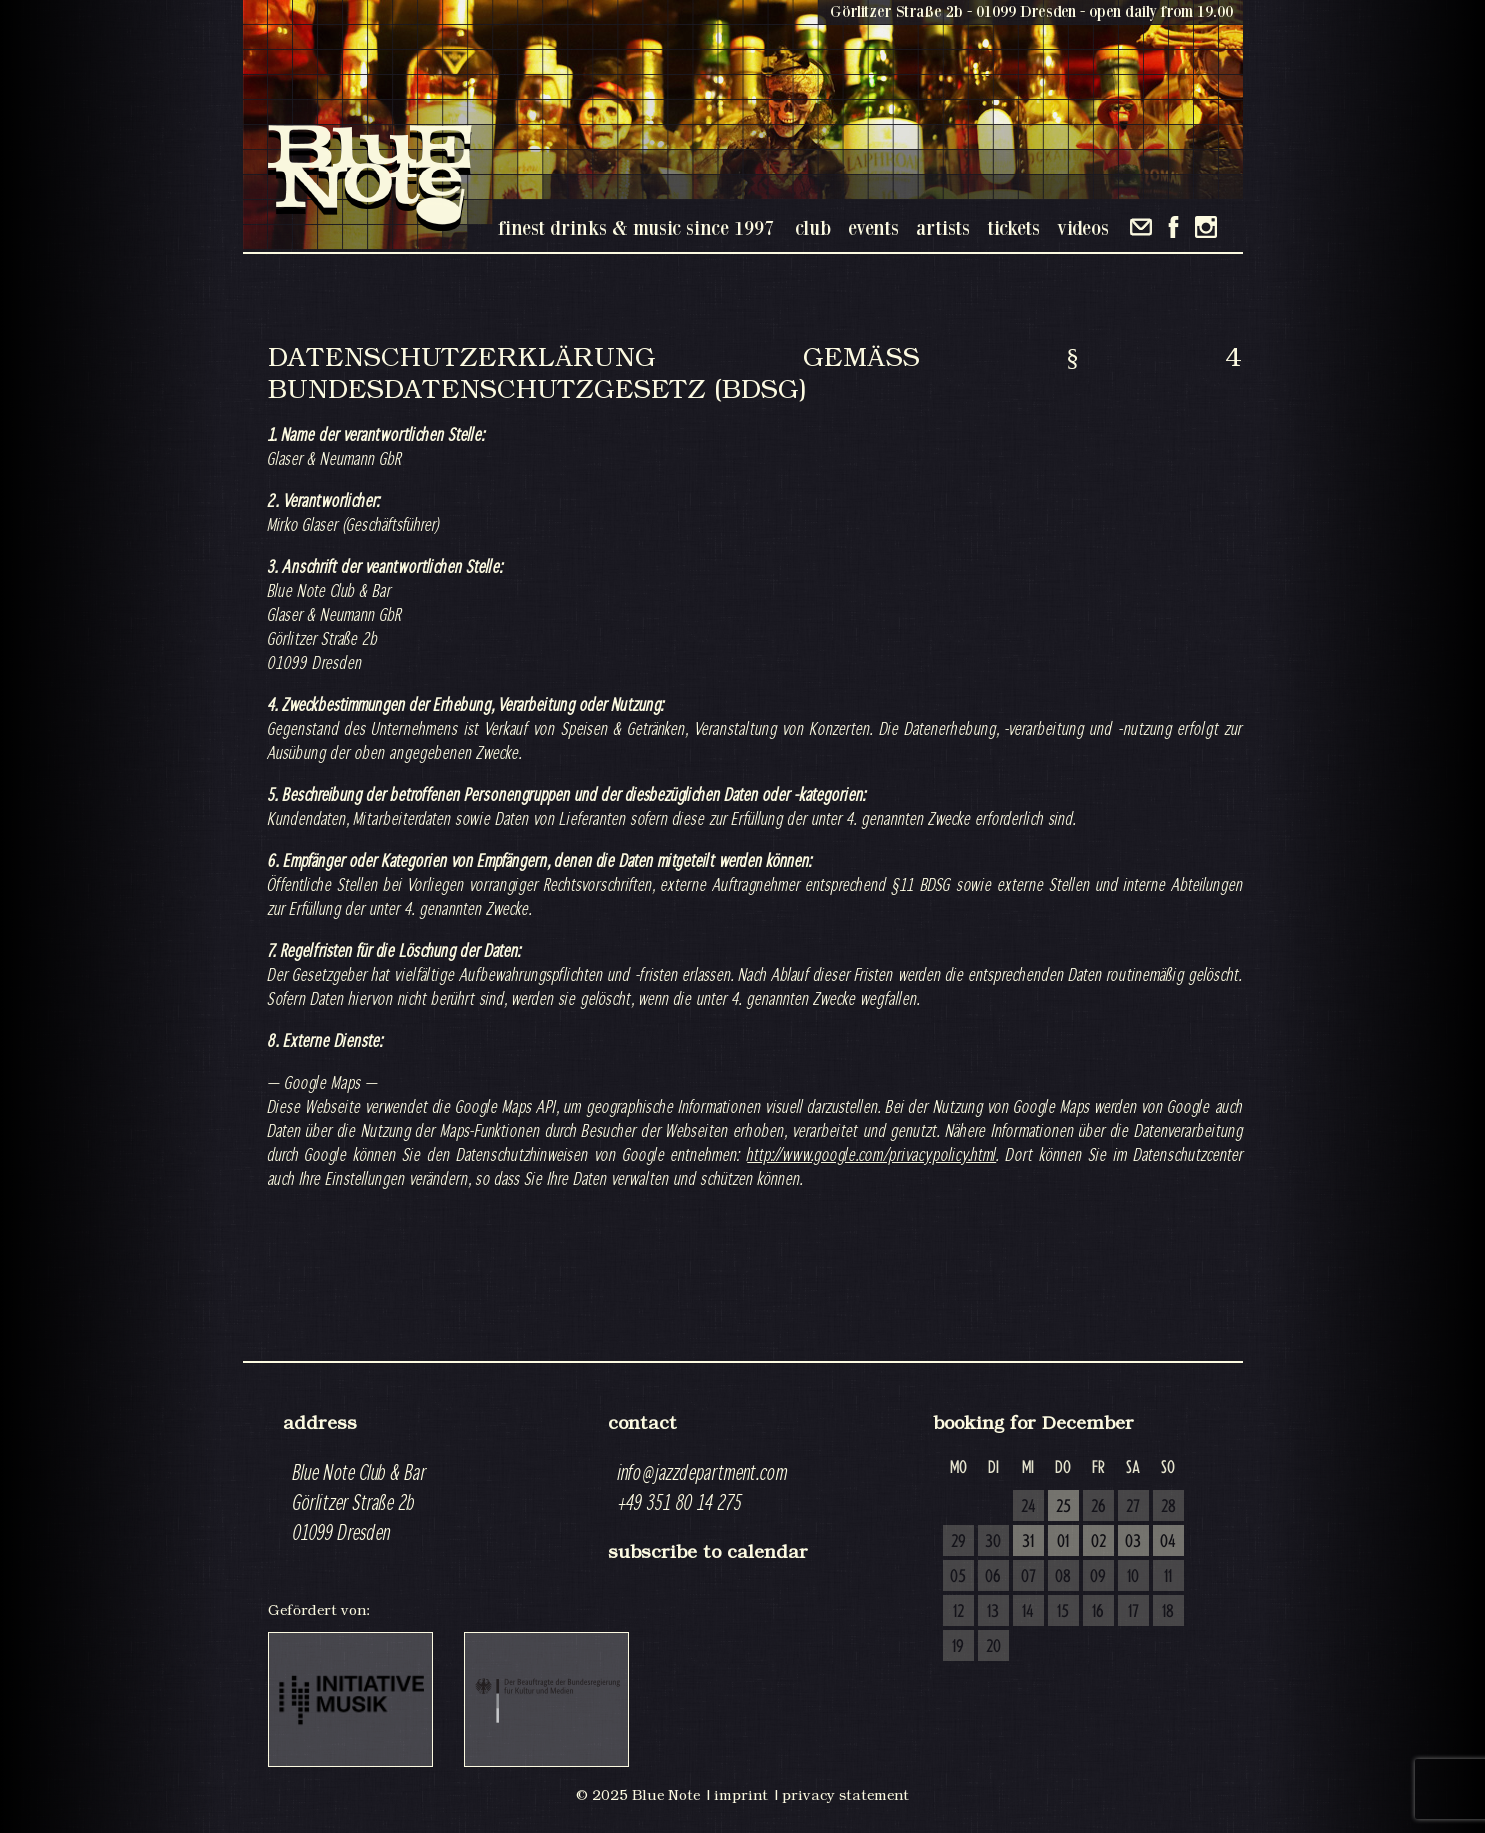 This screenshot has height=1833, width=1485. Describe the element at coordinates (993, 1542) in the screenshot. I see `30` at that location.